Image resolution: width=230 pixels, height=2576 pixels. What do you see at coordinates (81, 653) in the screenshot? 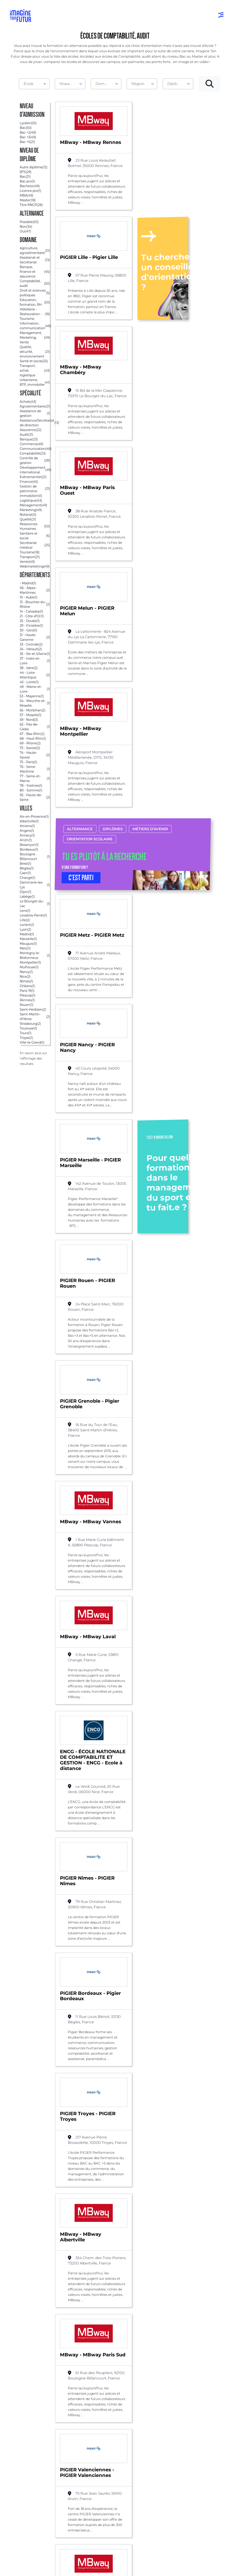
I see `C’EST PARTI [button]` at bounding box center [81, 653].